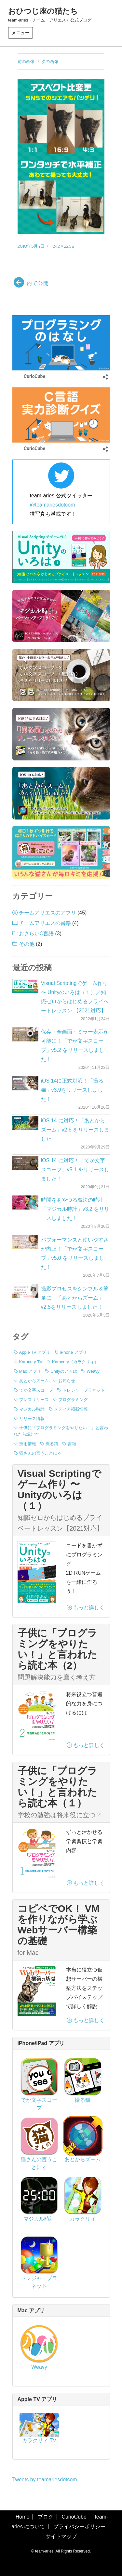  Describe the element at coordinates (25, 1034) in the screenshot. I see `[保存・全画面・ミラー表示が可能に！「でか文字スコープ」v5.2 をリリースしました！]` at that location.